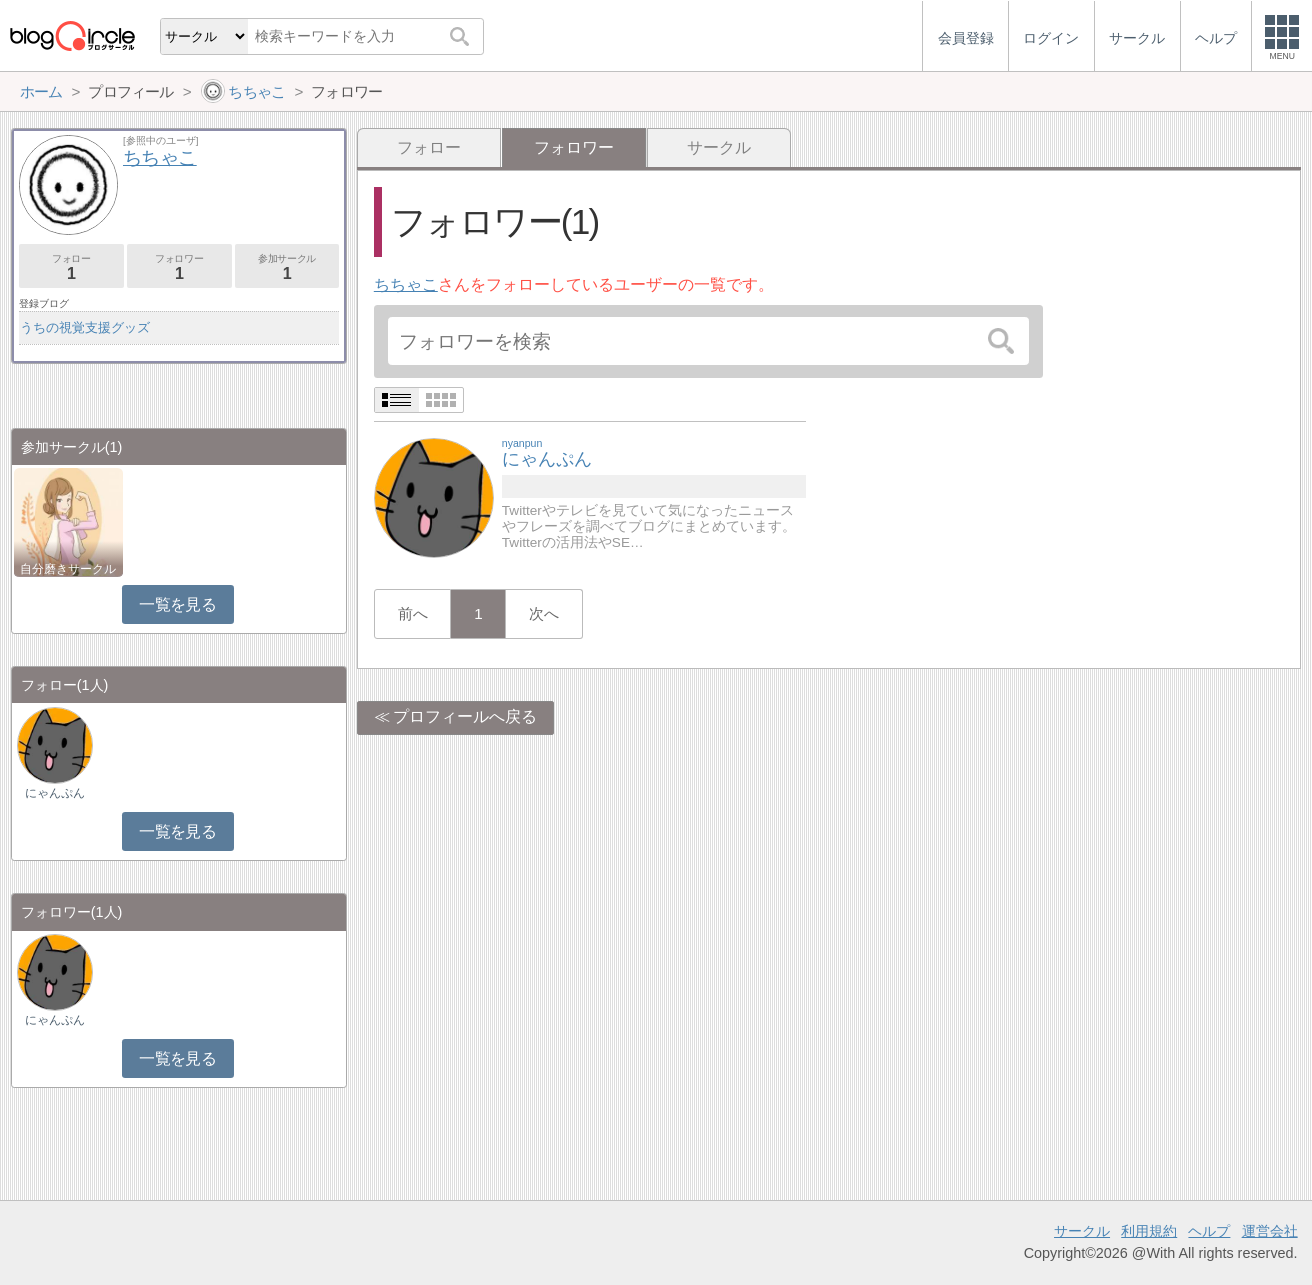  Describe the element at coordinates (287, 267) in the screenshot. I see `参加サークル` at that location.